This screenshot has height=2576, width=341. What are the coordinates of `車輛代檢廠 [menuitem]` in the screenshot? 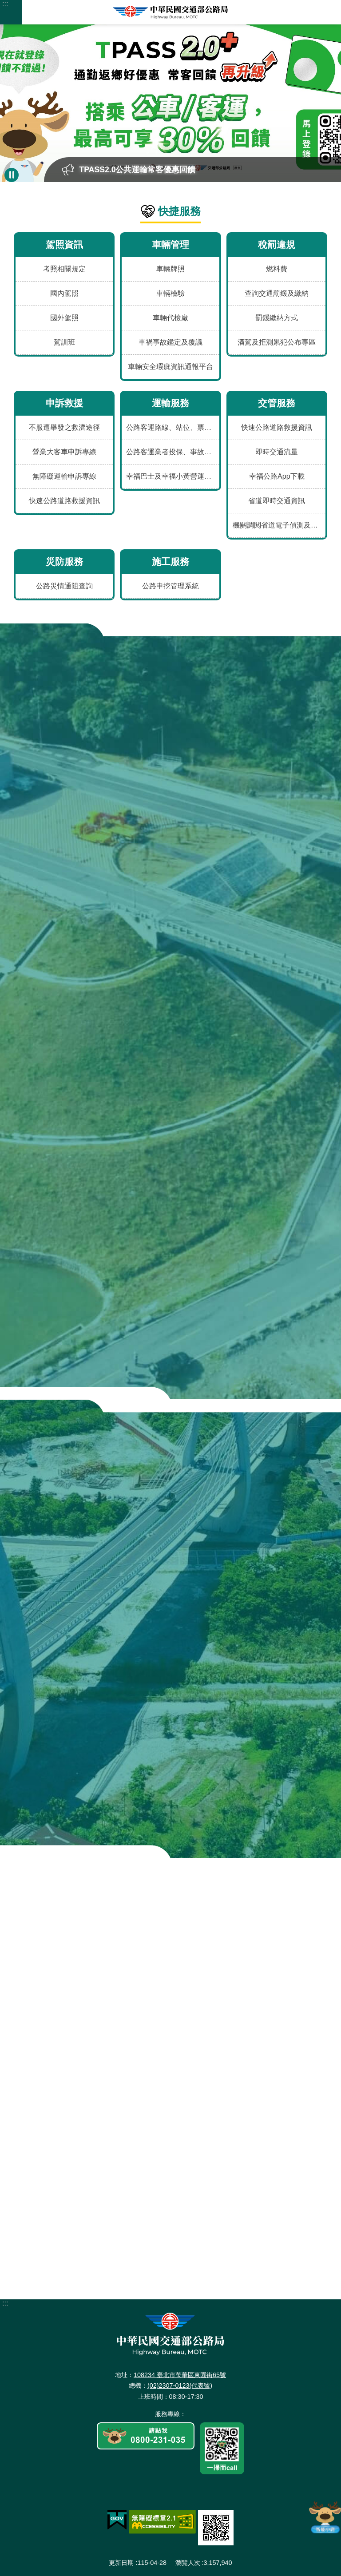 It's located at (170, 318).